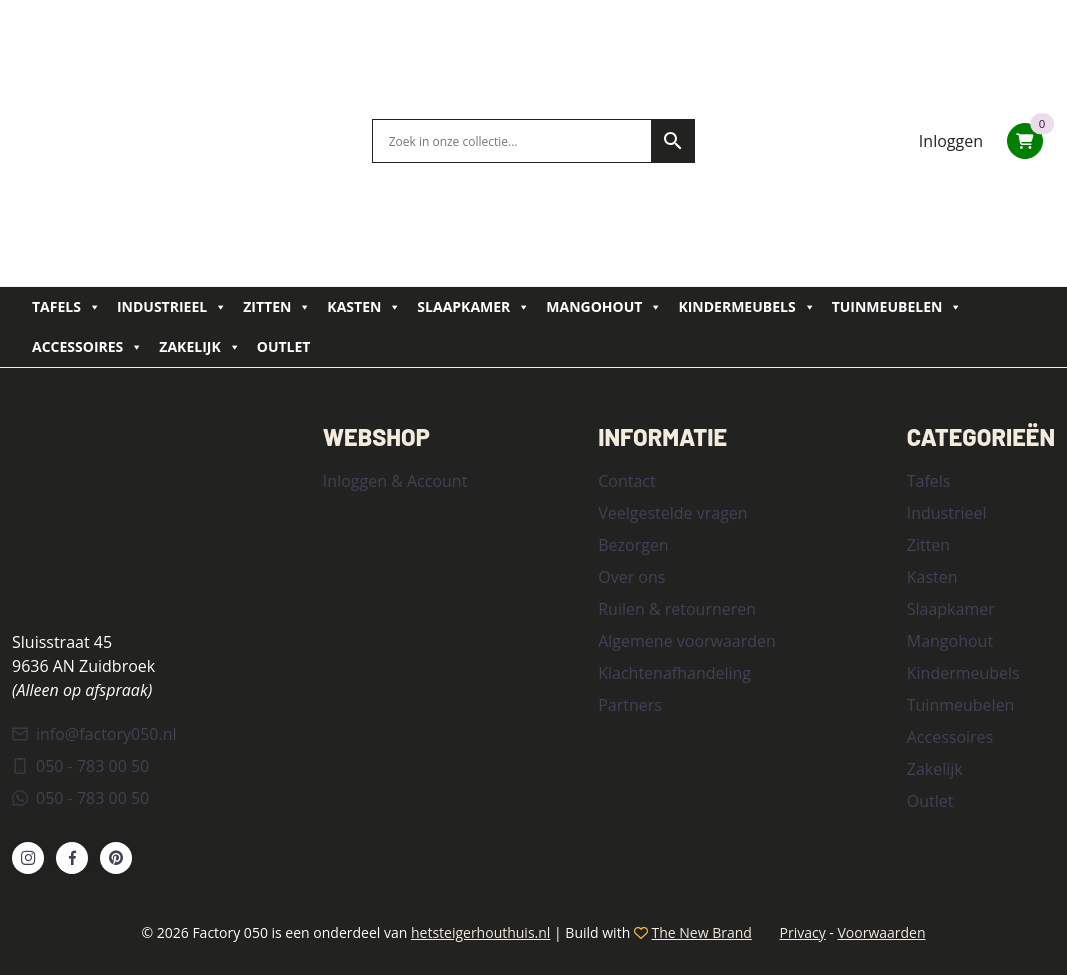  What do you see at coordinates (364, 307) in the screenshot?
I see `Kasten` at bounding box center [364, 307].